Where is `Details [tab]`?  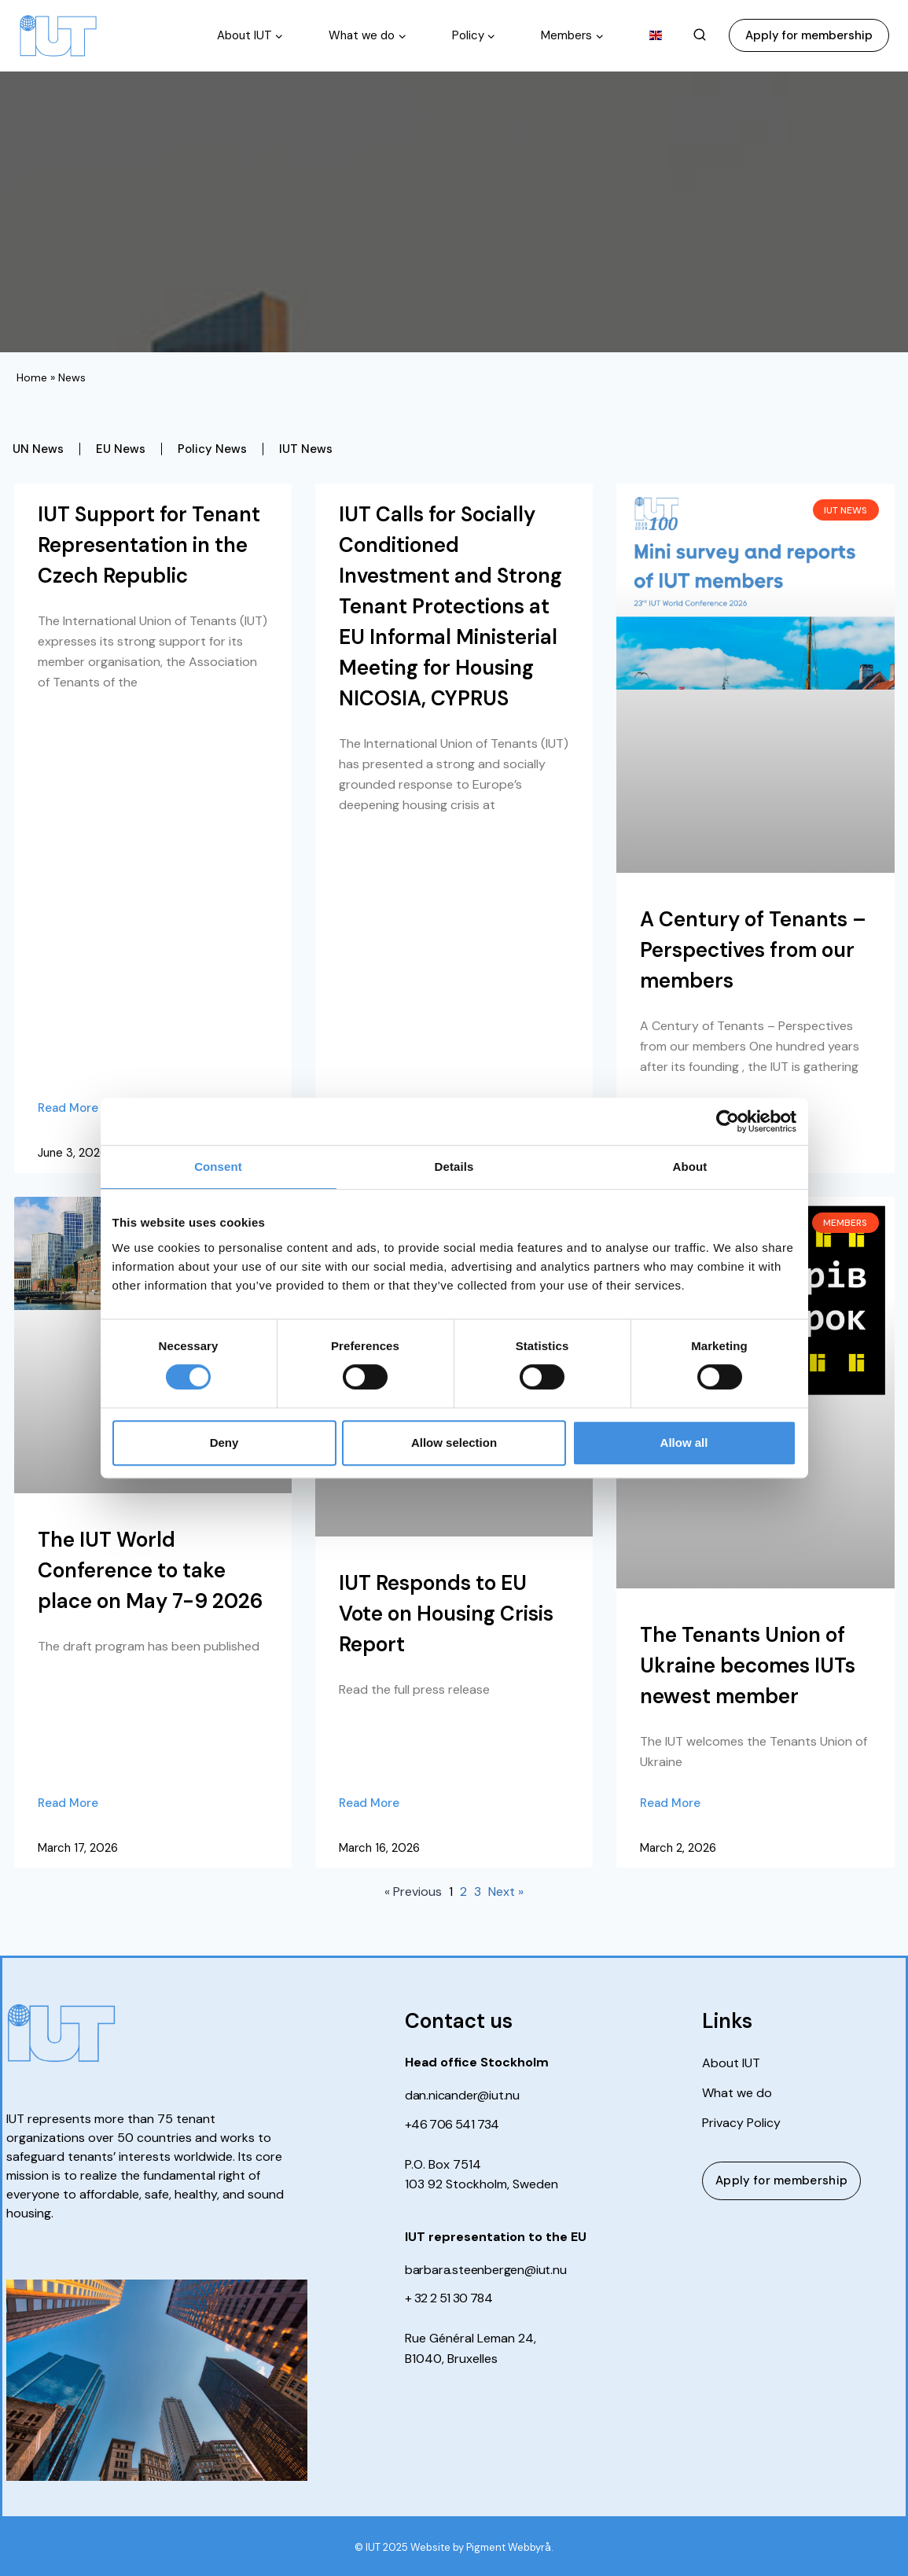 Details [tab] is located at coordinates (454, 1166).